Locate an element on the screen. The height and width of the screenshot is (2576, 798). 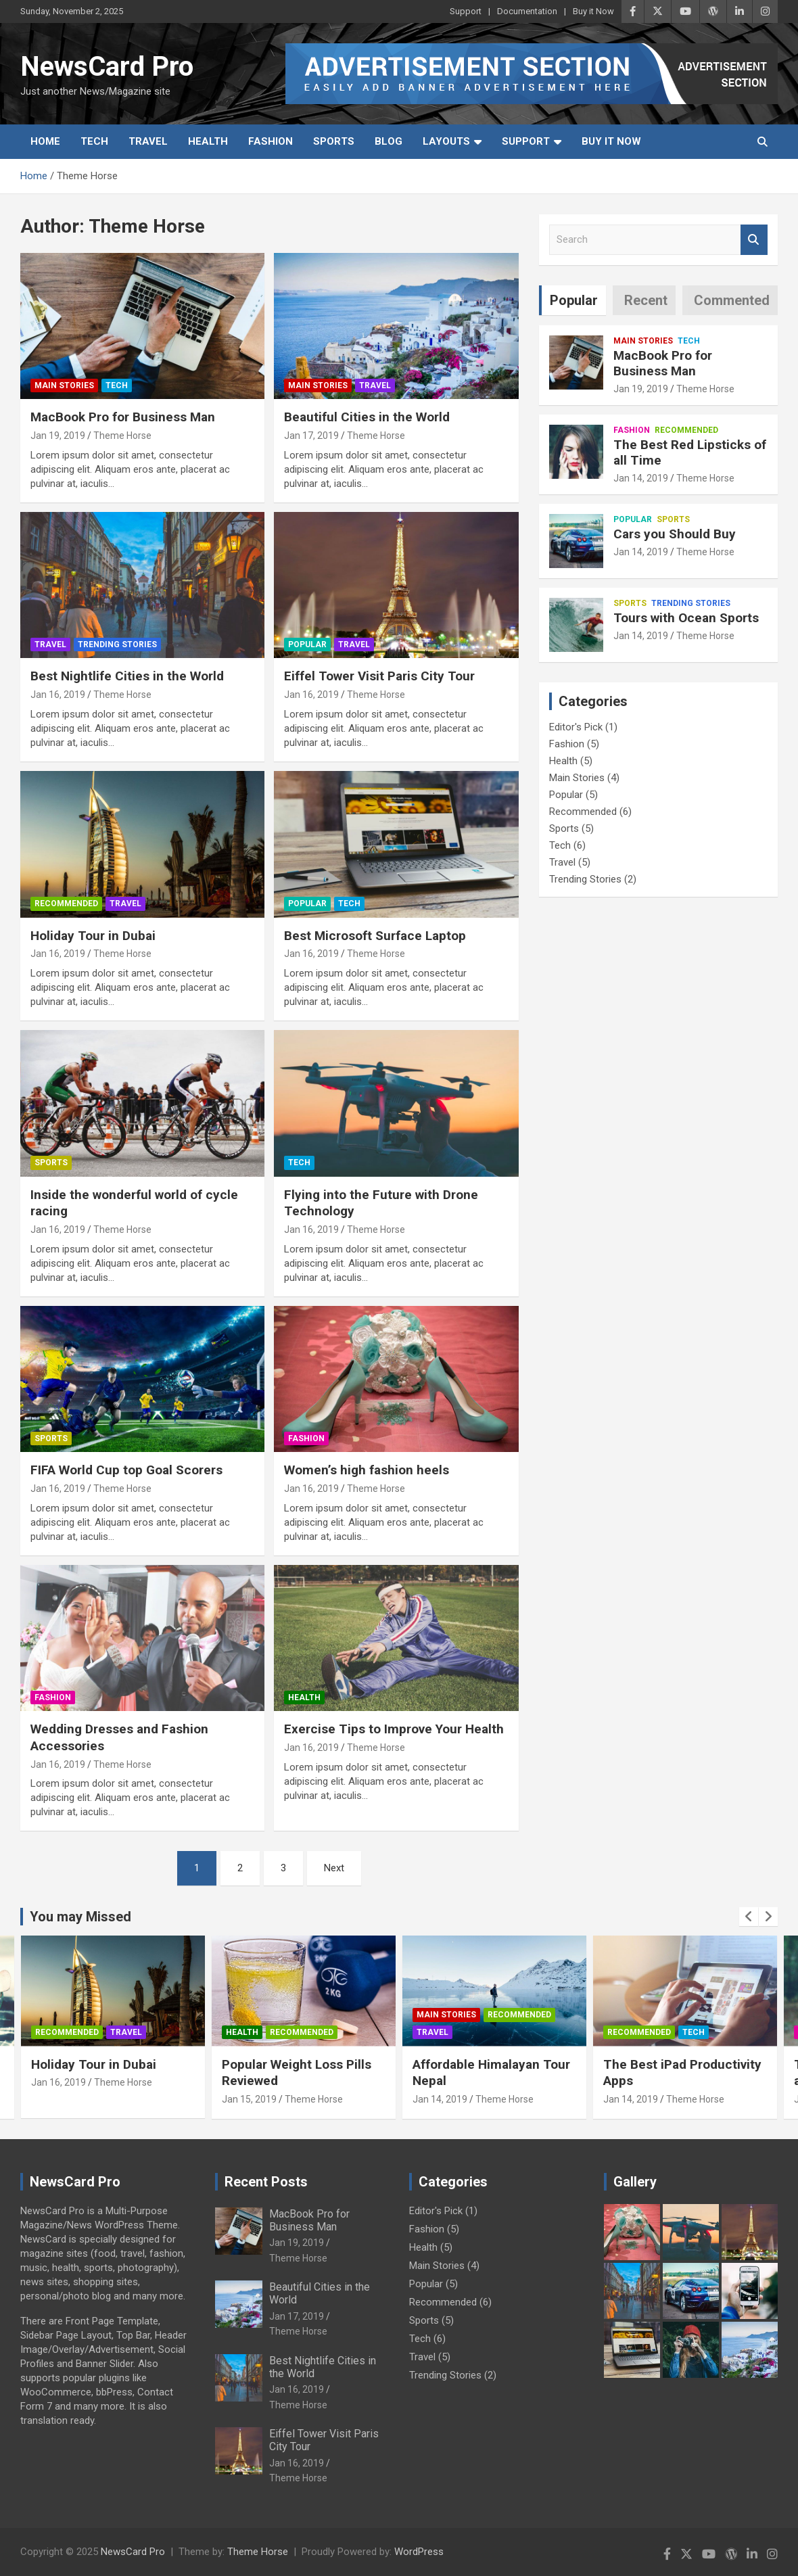
NewsCard Pro is located at coordinates (106, 67).